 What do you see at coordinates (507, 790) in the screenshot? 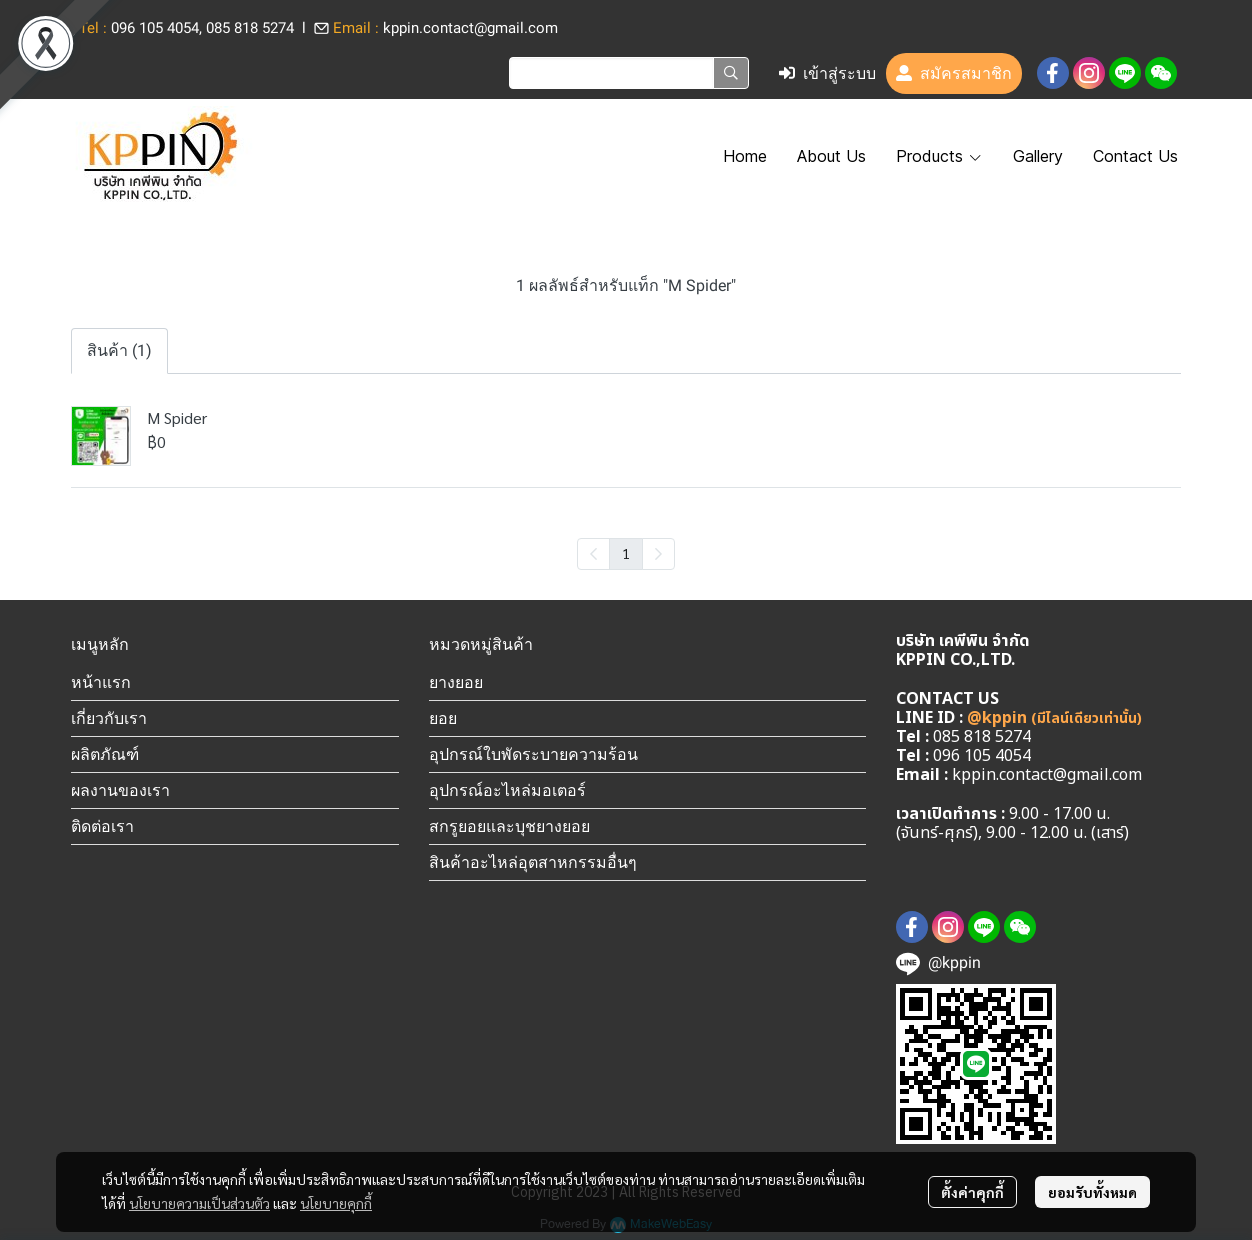
I see `อุปกรณ์อะไหล่มอเตอร์` at bounding box center [507, 790].